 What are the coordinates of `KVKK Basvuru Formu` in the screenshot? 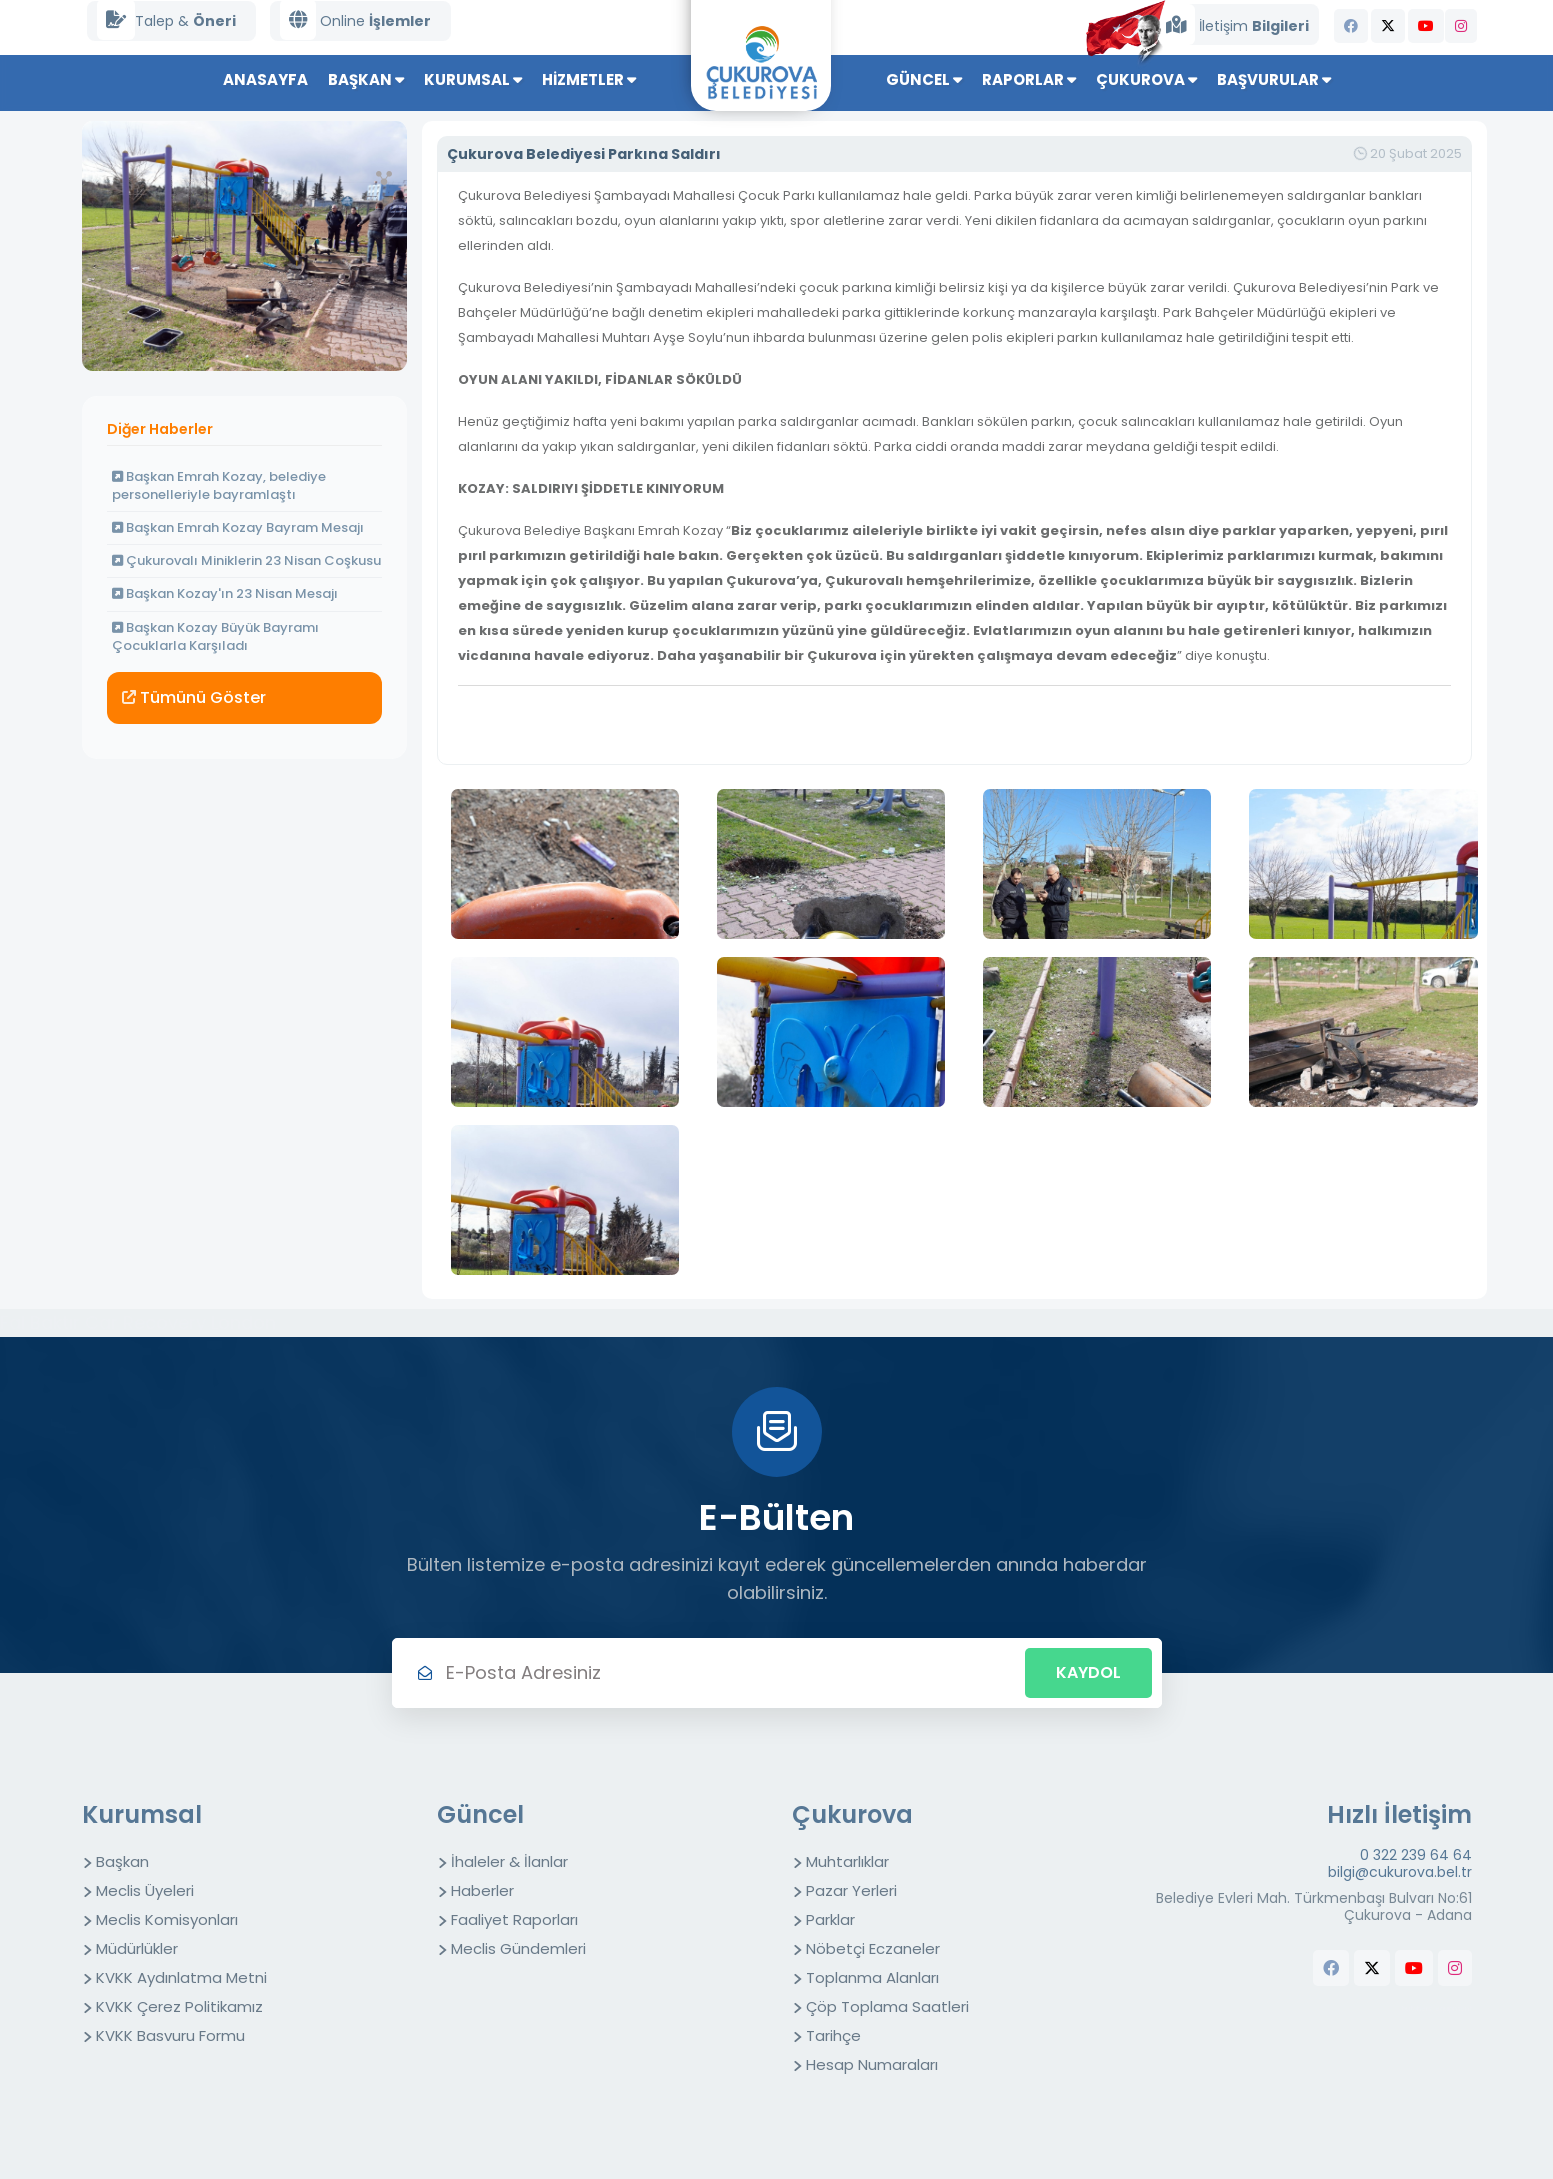 It's located at (170, 2035).